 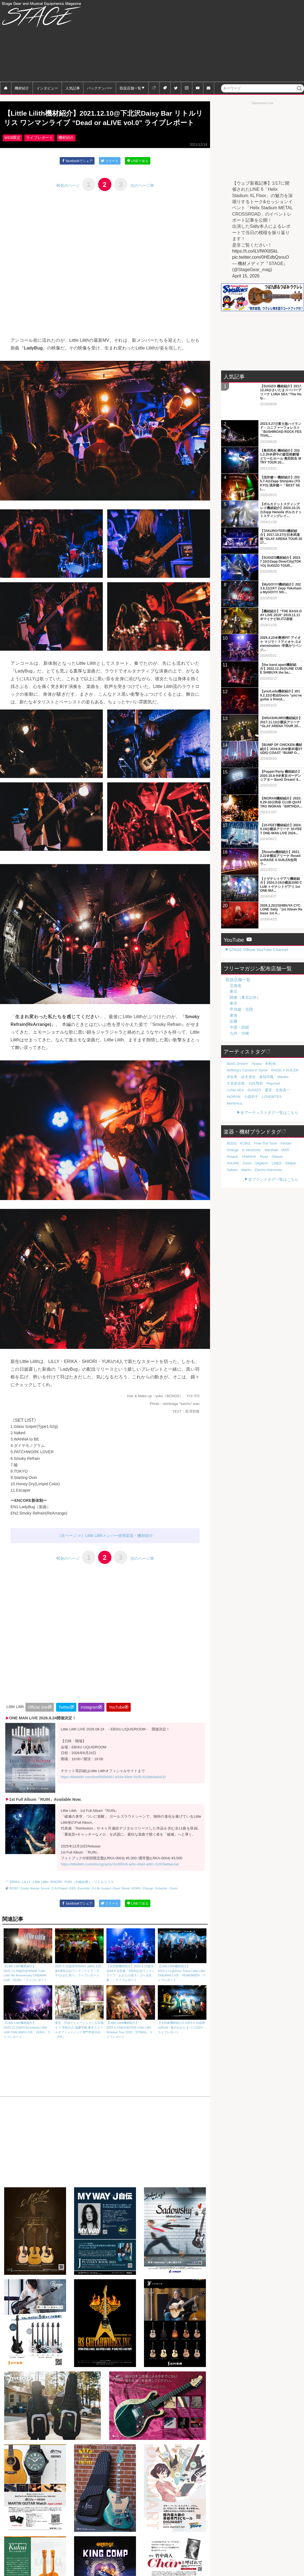 What do you see at coordinates (273, 1154) in the screenshot?
I see `全ブランドタグ一覧はこちら` at bounding box center [273, 1154].